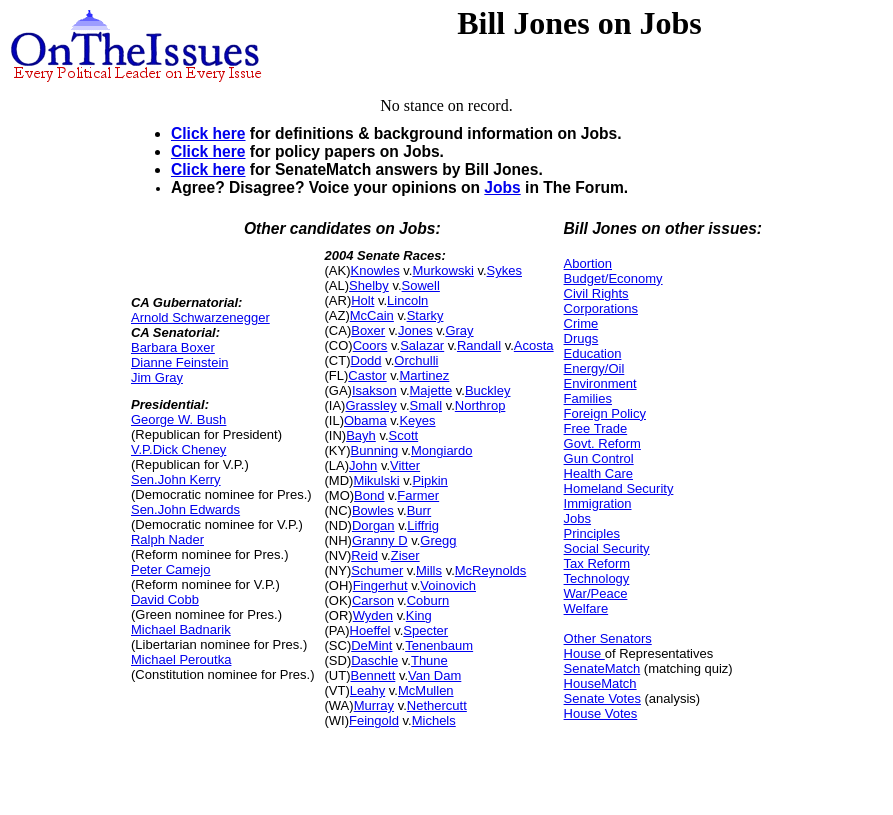  What do you see at coordinates (366, 360) in the screenshot?
I see `Dodd` at bounding box center [366, 360].